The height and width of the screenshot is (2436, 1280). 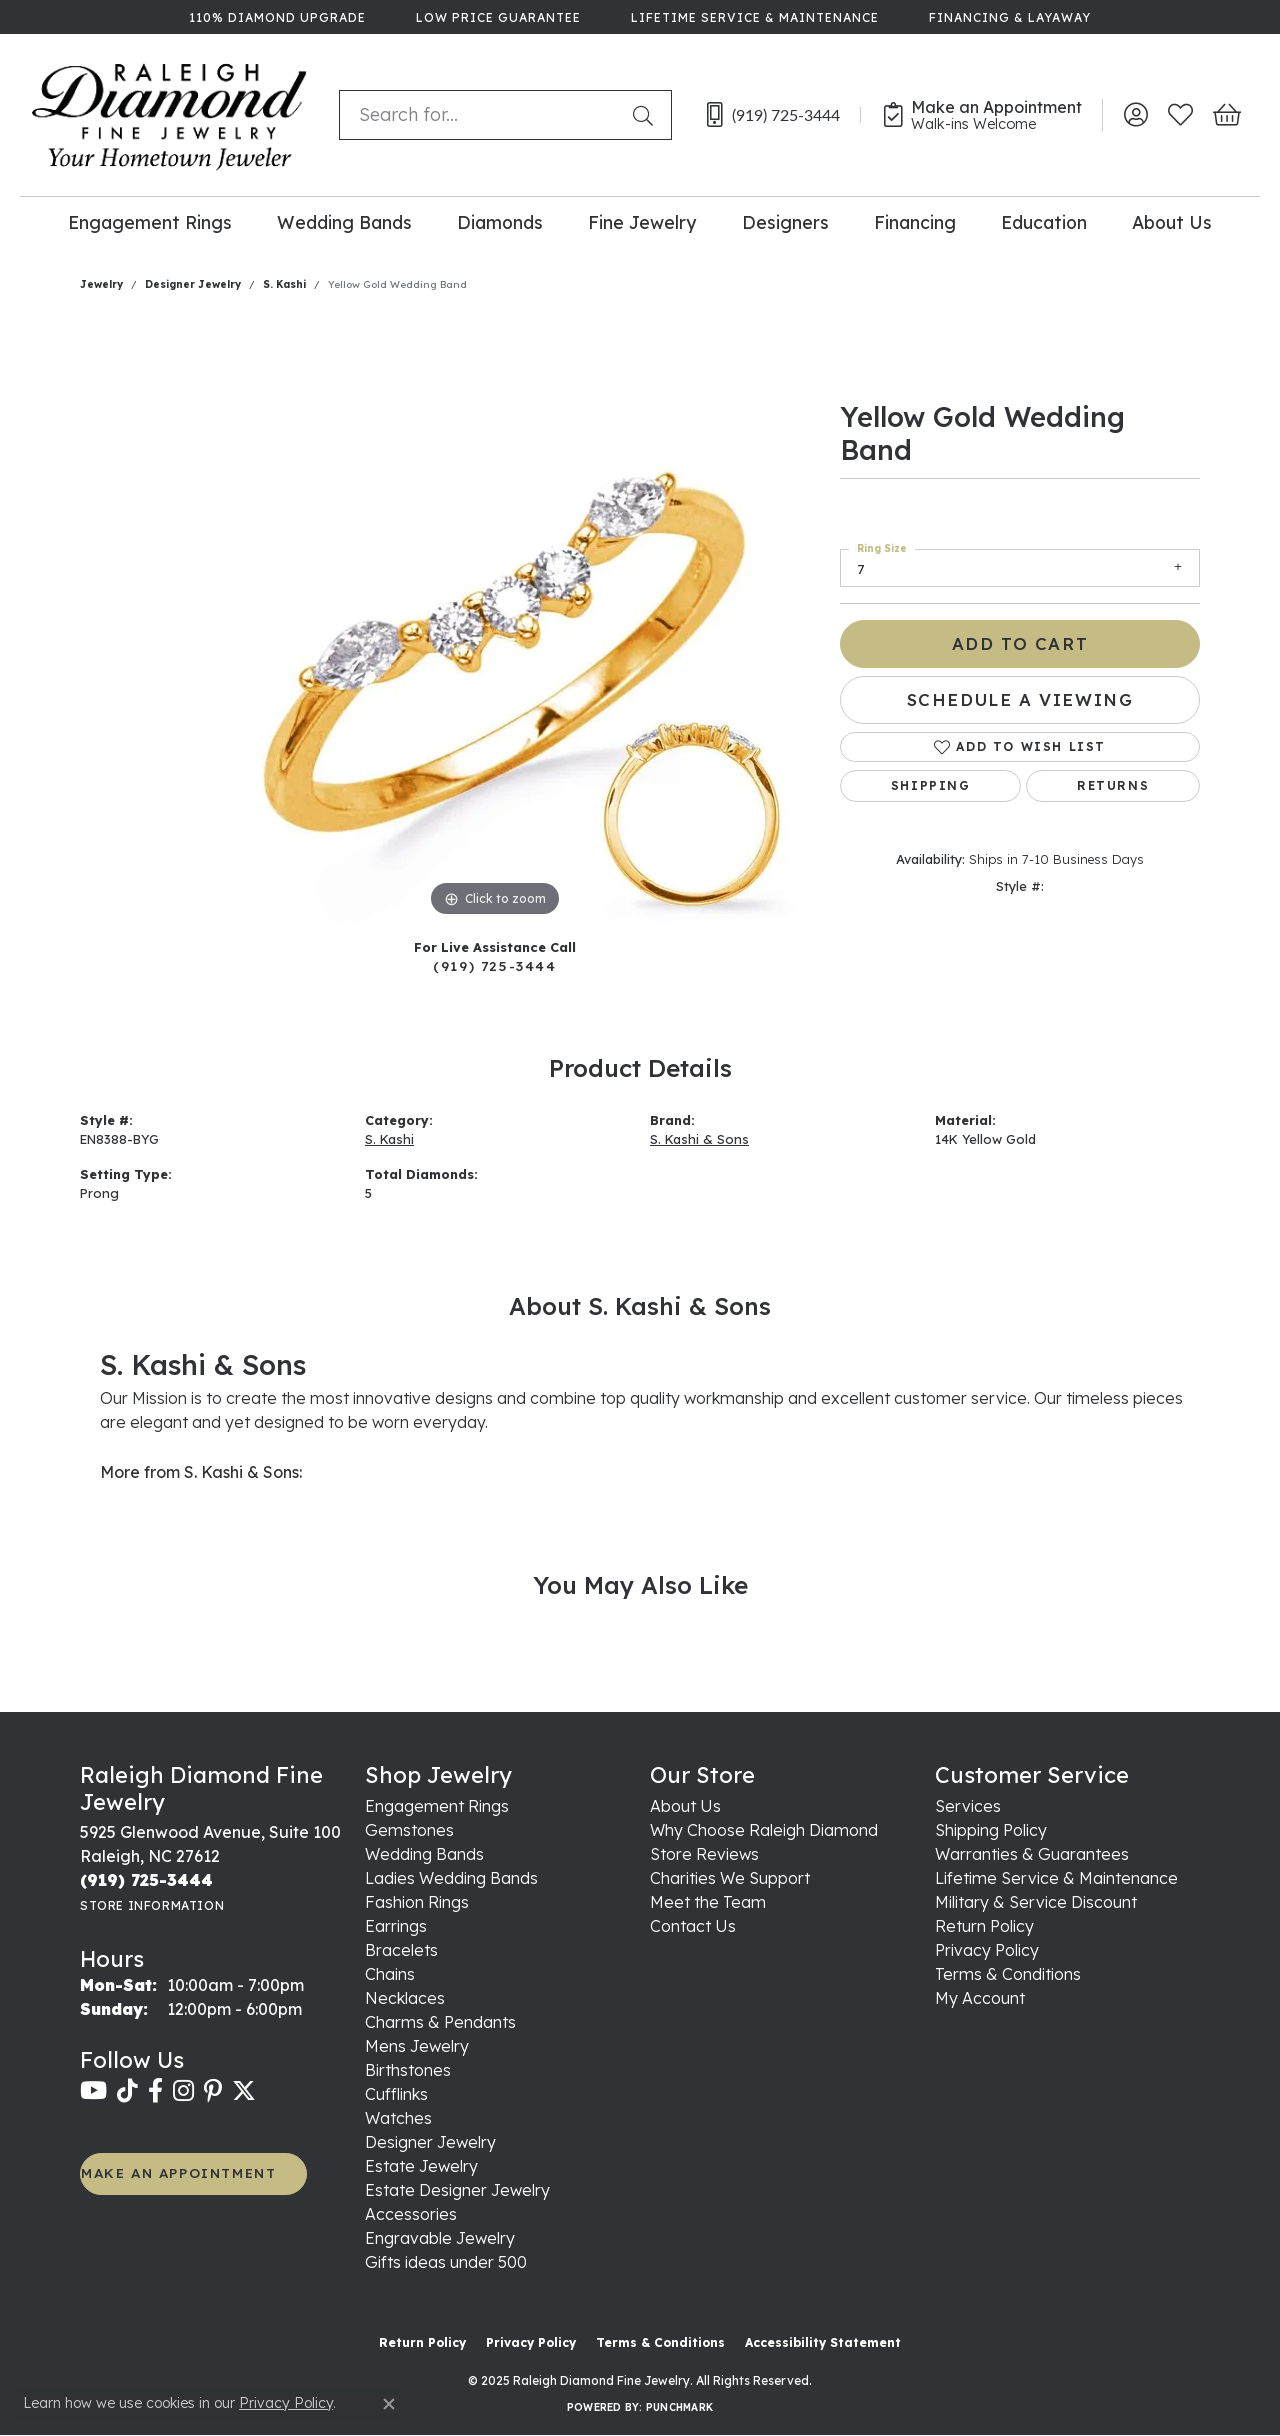 I want to click on Watches [menuitem], so click(x=398, y=2118).